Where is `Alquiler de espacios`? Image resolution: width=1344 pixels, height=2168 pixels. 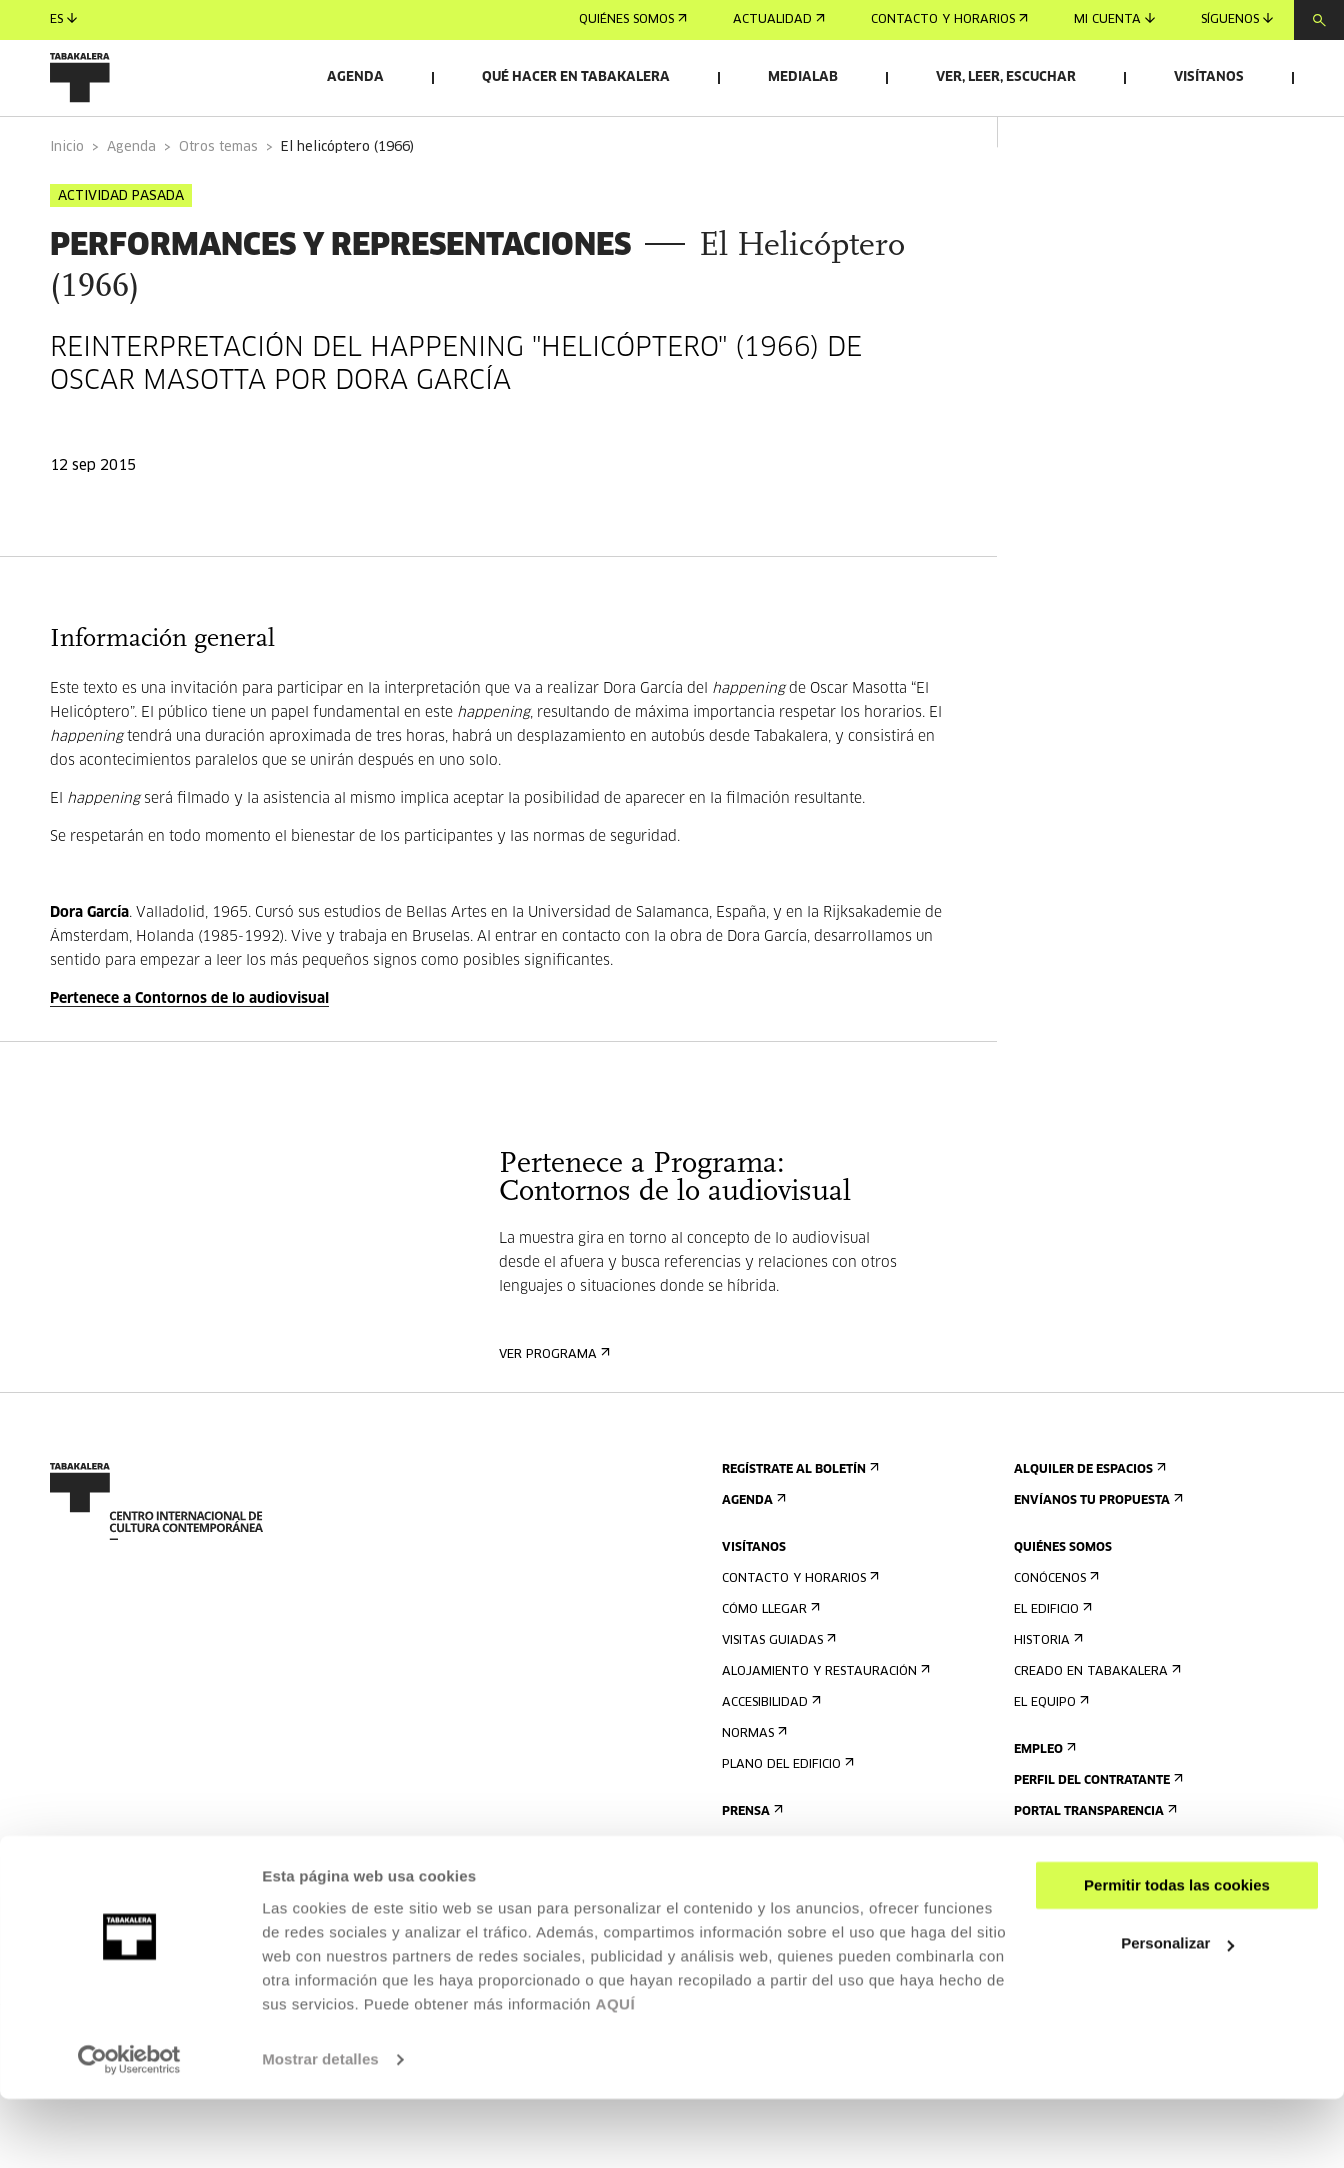 Alquiler de espacios is located at coordinates (1088, 1520).